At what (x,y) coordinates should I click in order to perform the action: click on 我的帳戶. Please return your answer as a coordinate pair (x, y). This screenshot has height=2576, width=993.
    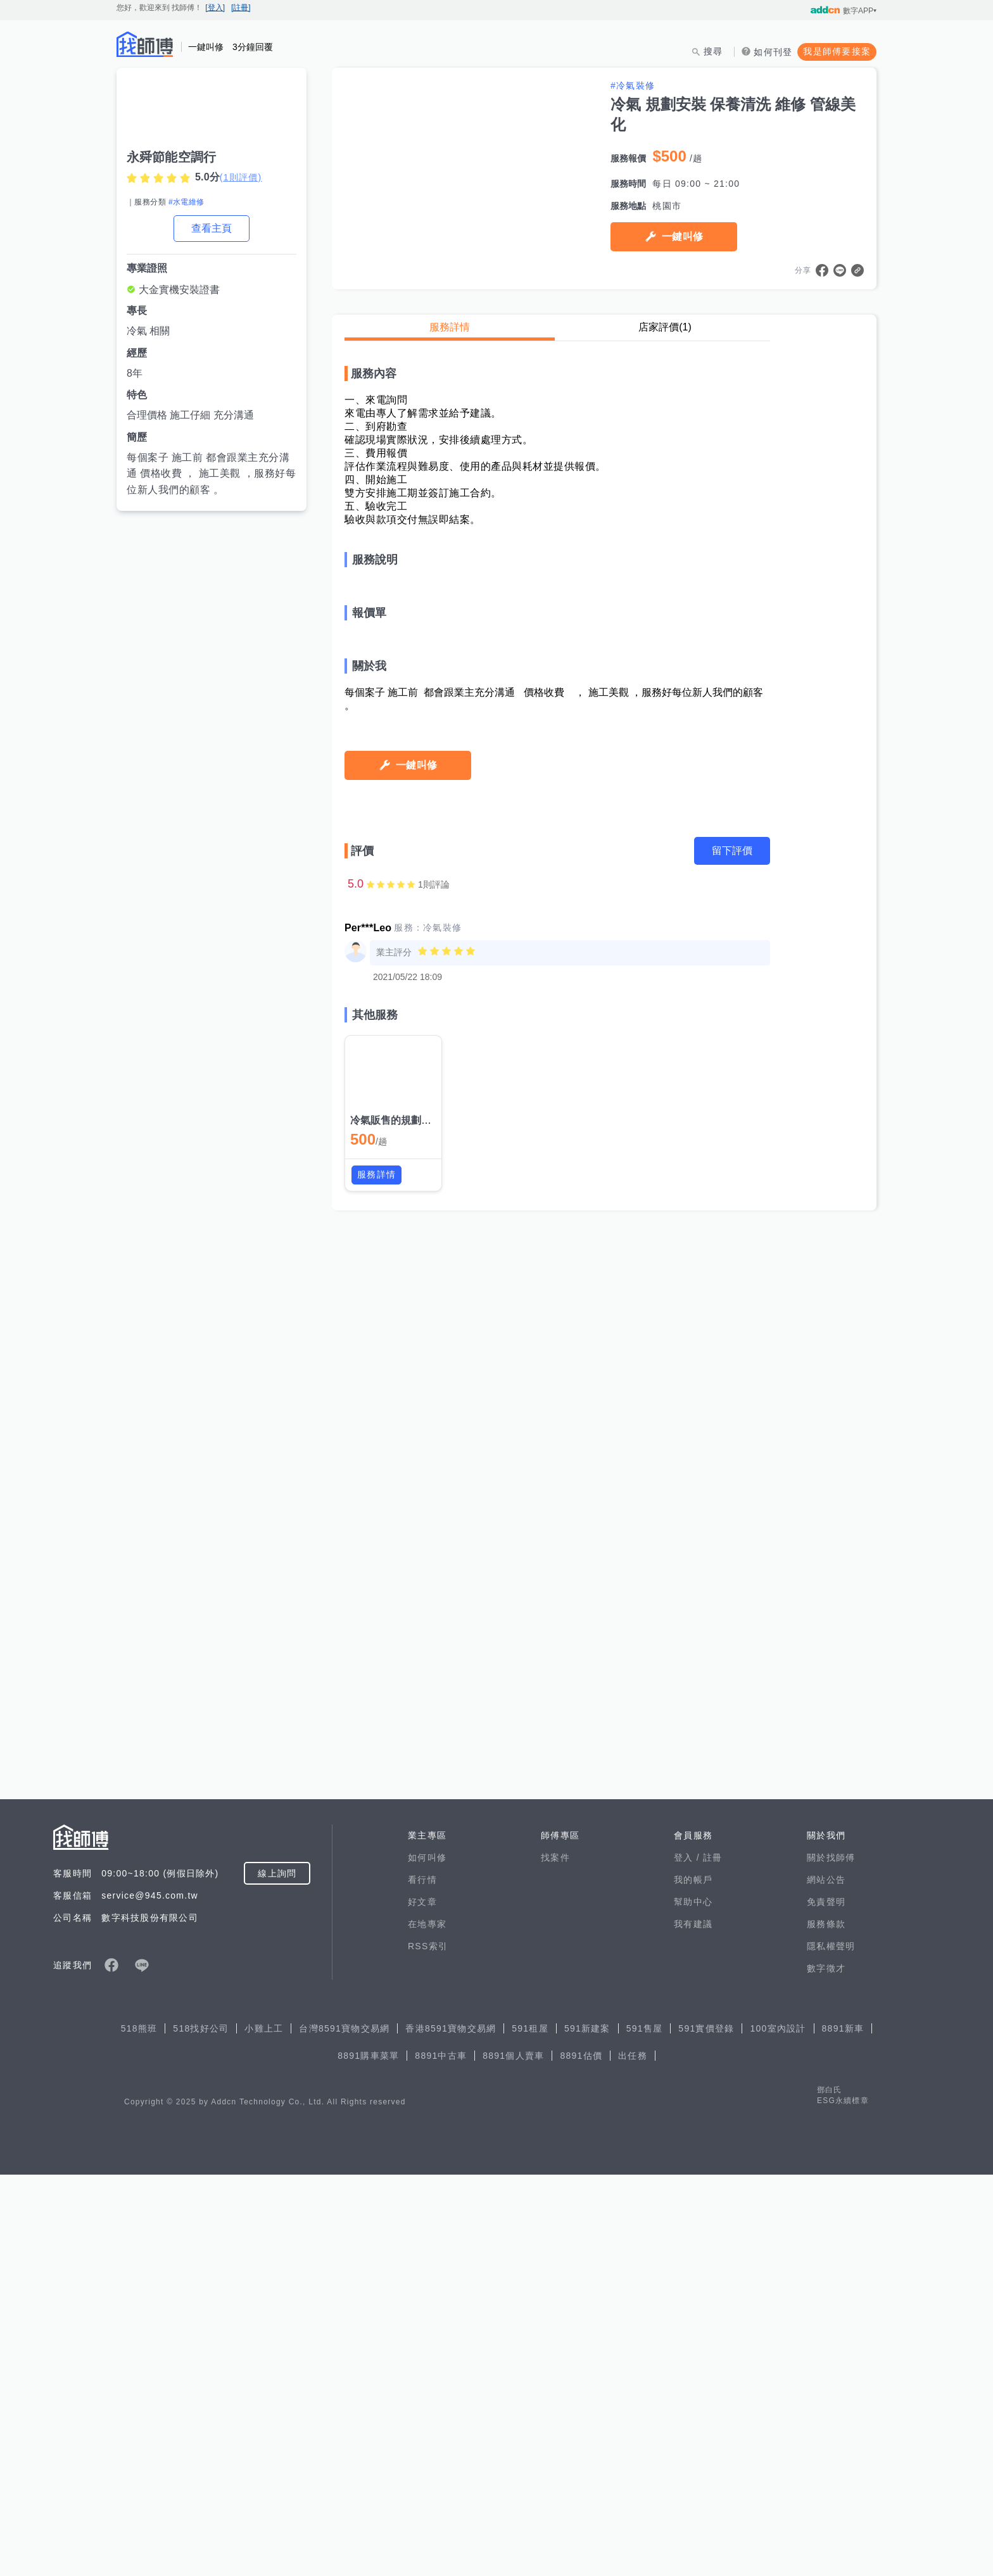
    Looking at the image, I should click on (693, 2281).